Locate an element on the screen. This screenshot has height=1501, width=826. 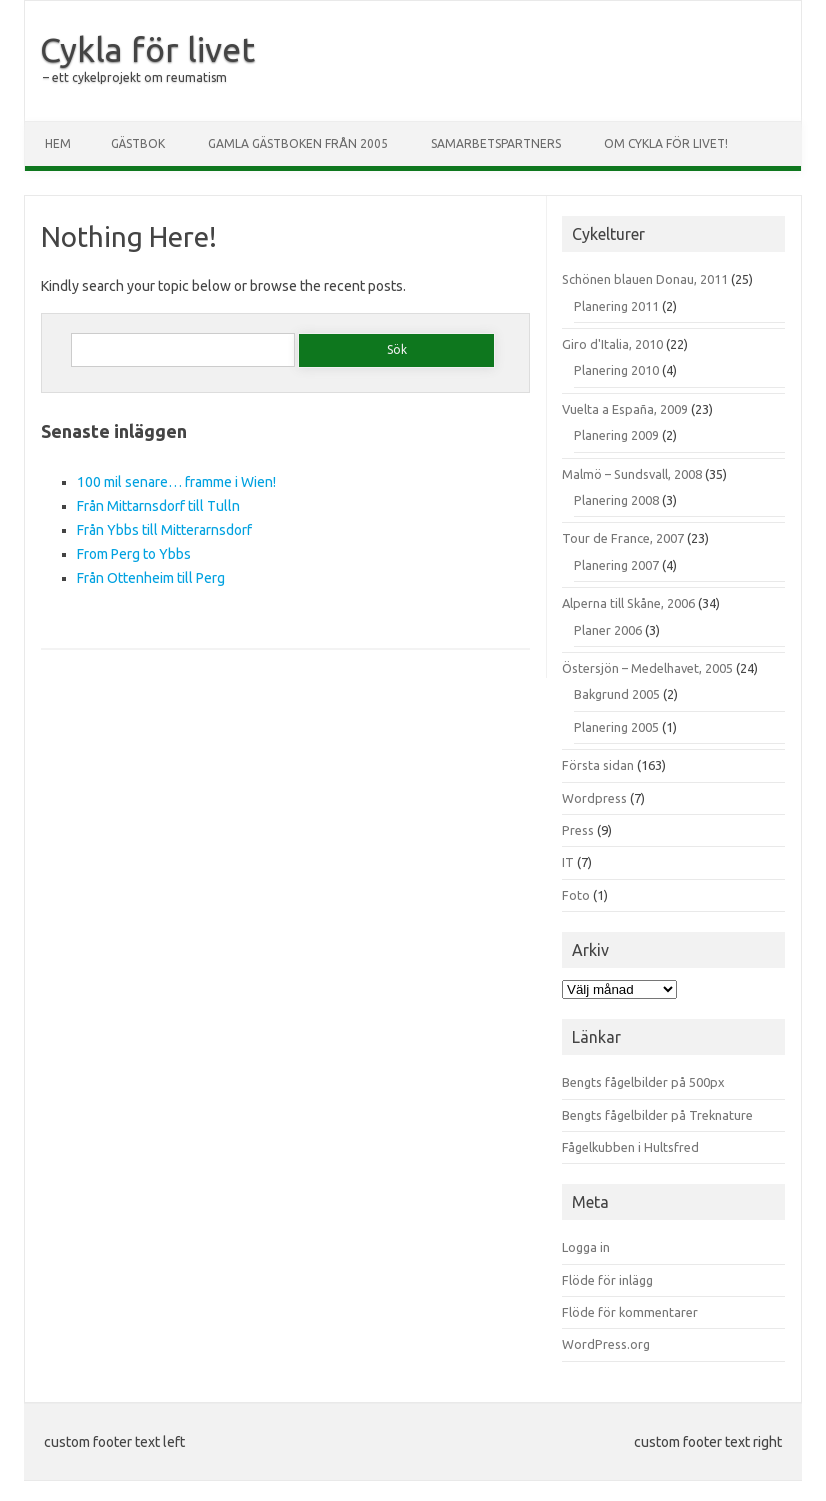
Om Cykla för livet! is located at coordinates (666, 143).